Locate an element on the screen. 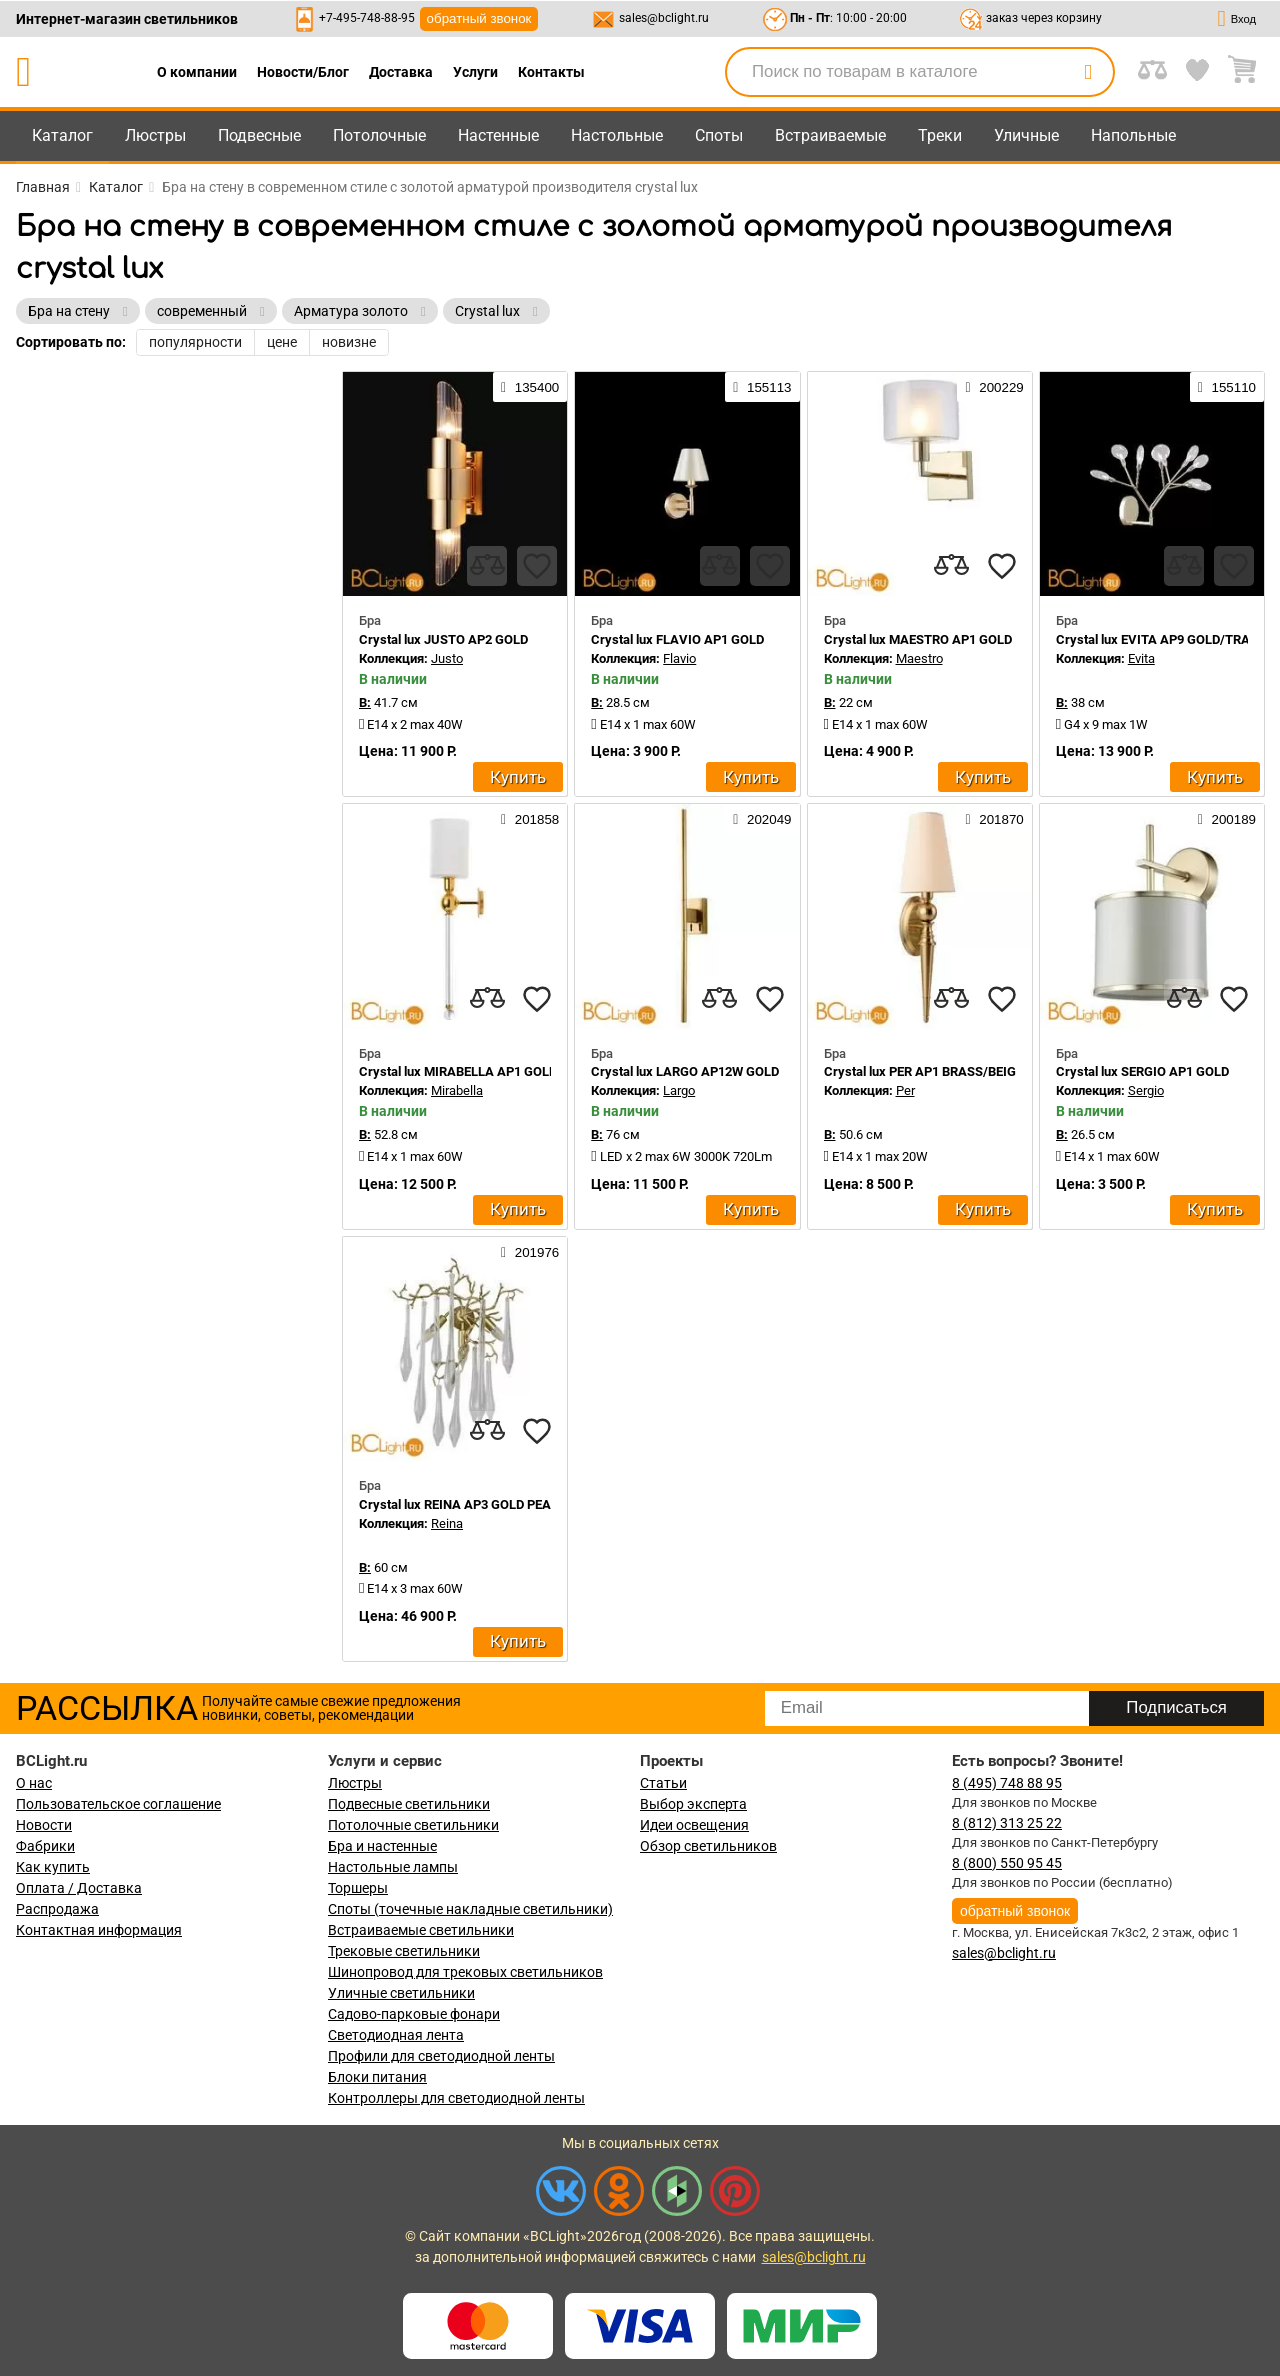  Идеи освещения is located at coordinates (694, 1825).